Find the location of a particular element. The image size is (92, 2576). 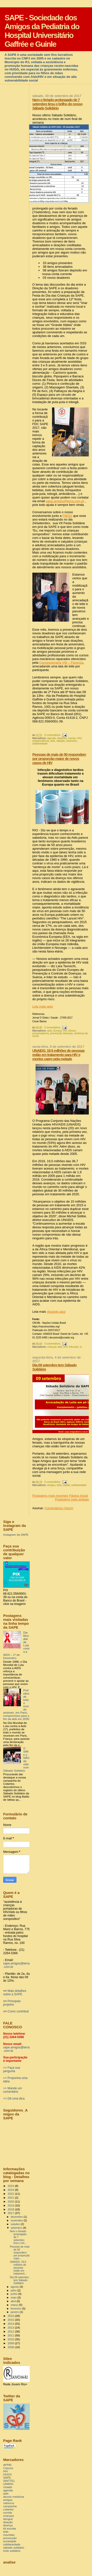

mochilas is located at coordinates (8, 2534).